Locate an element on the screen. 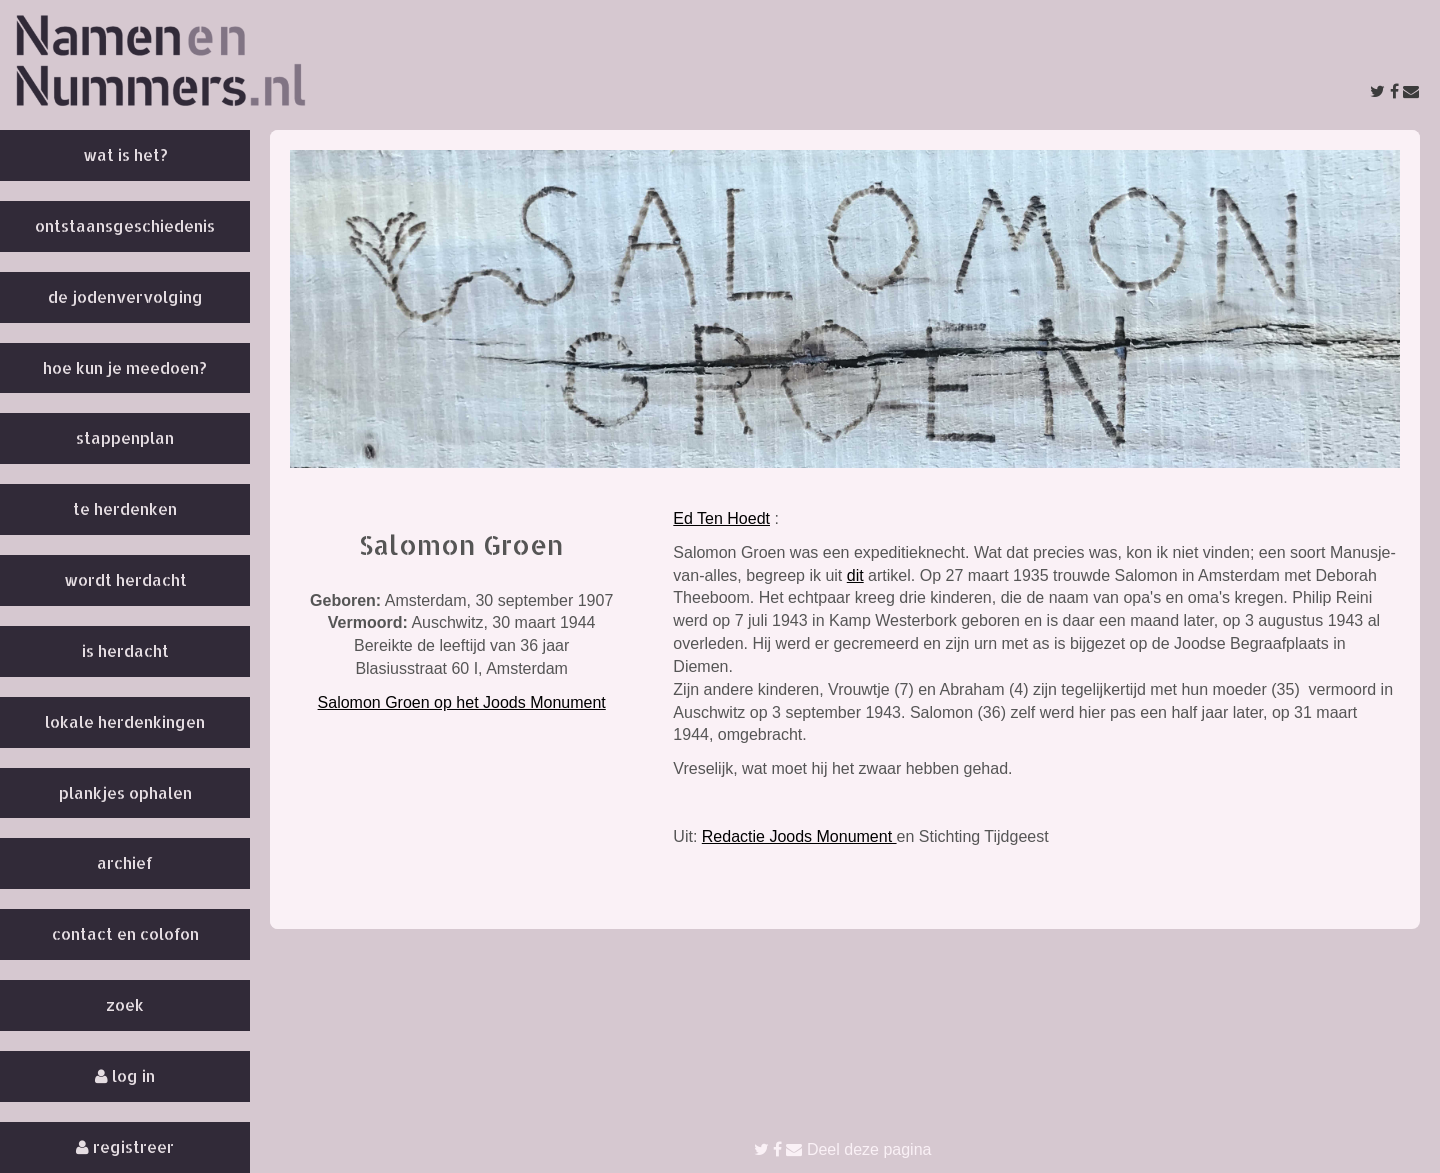 The width and height of the screenshot is (1440, 1173). Log in is located at coordinates (125, 1075).